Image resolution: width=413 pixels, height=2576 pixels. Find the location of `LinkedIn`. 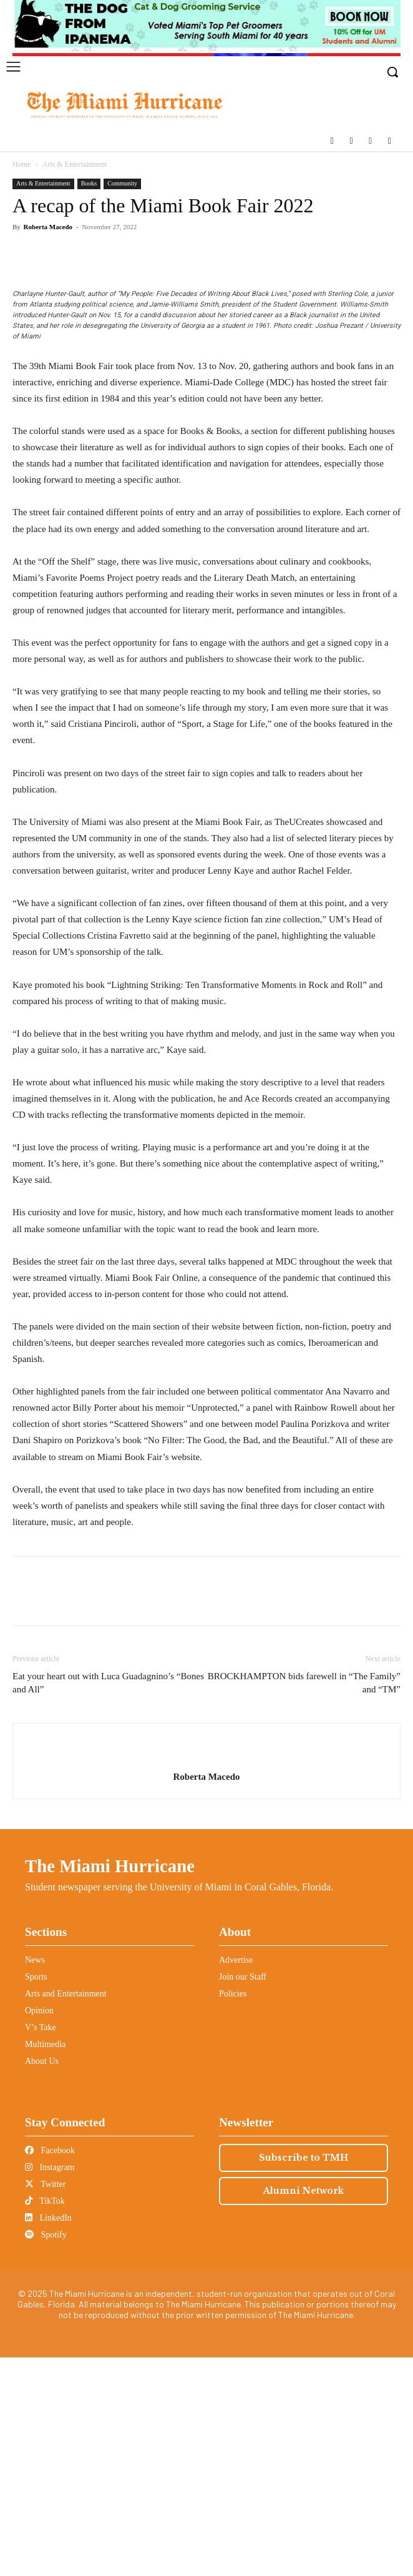

LinkedIn is located at coordinates (48, 2436).